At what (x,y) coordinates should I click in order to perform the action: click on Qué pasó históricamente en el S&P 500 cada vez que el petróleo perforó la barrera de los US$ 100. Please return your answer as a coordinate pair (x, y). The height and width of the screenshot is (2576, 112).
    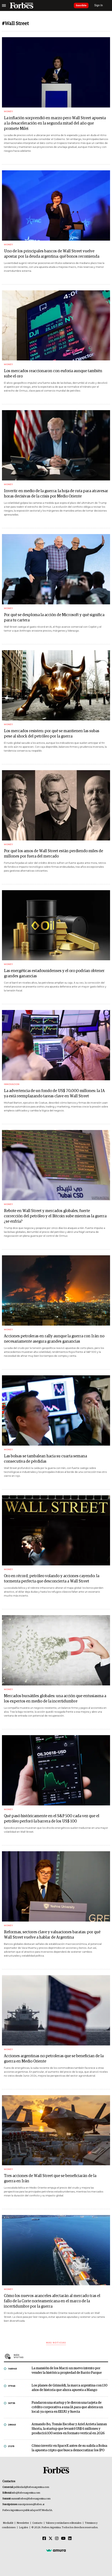
    Looking at the image, I should click on (51, 1818).